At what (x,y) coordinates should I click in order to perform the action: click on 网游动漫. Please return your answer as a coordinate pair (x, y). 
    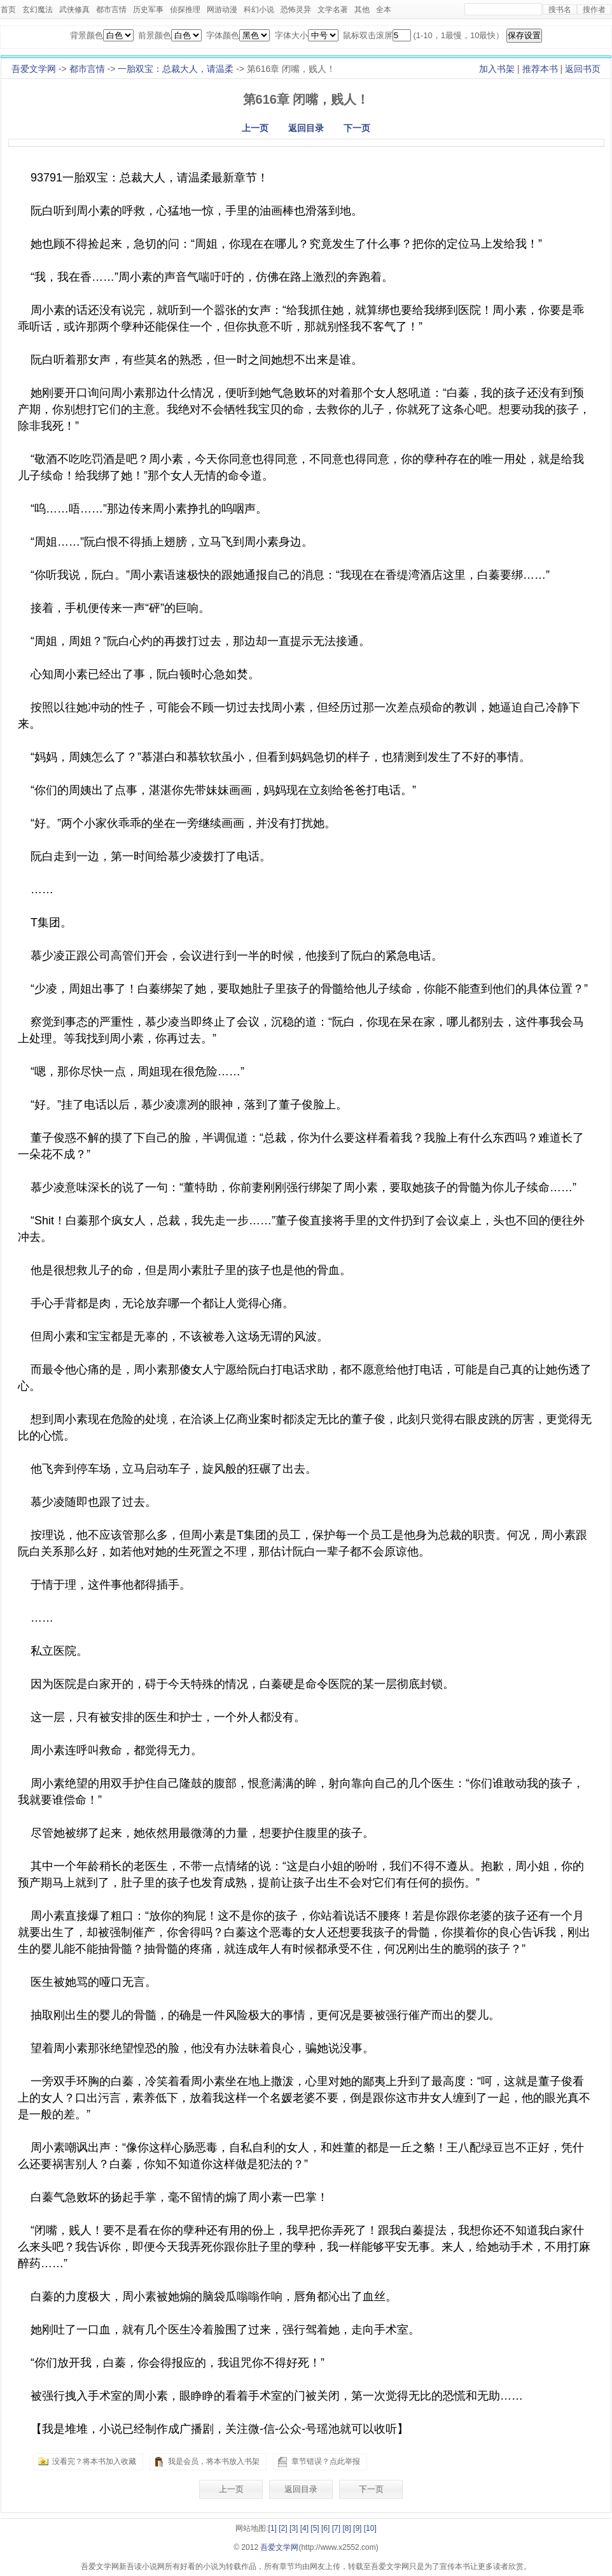
    Looking at the image, I should click on (222, 9).